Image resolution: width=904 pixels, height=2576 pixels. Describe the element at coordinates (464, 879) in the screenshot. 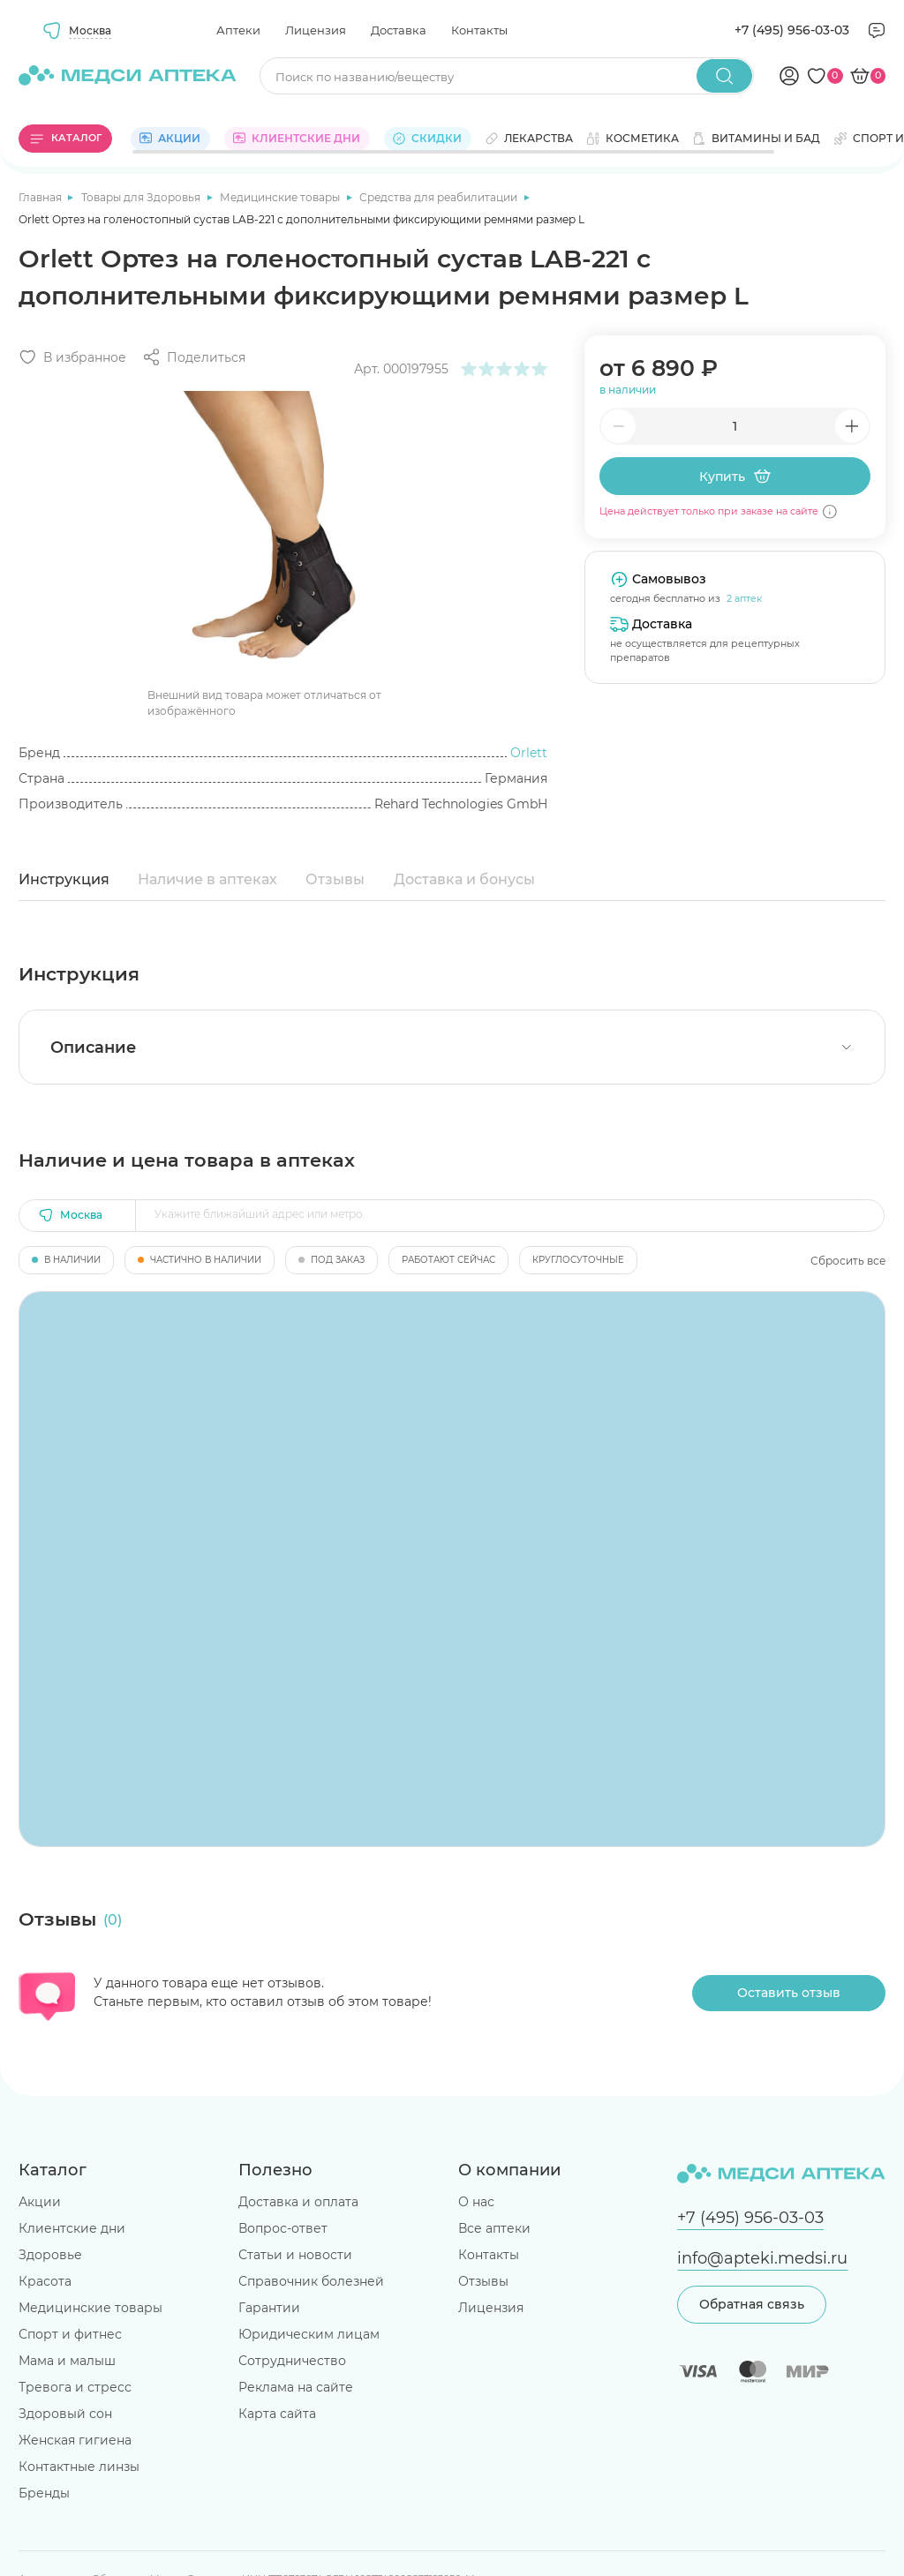

I see `Доставка и бонусы` at that location.